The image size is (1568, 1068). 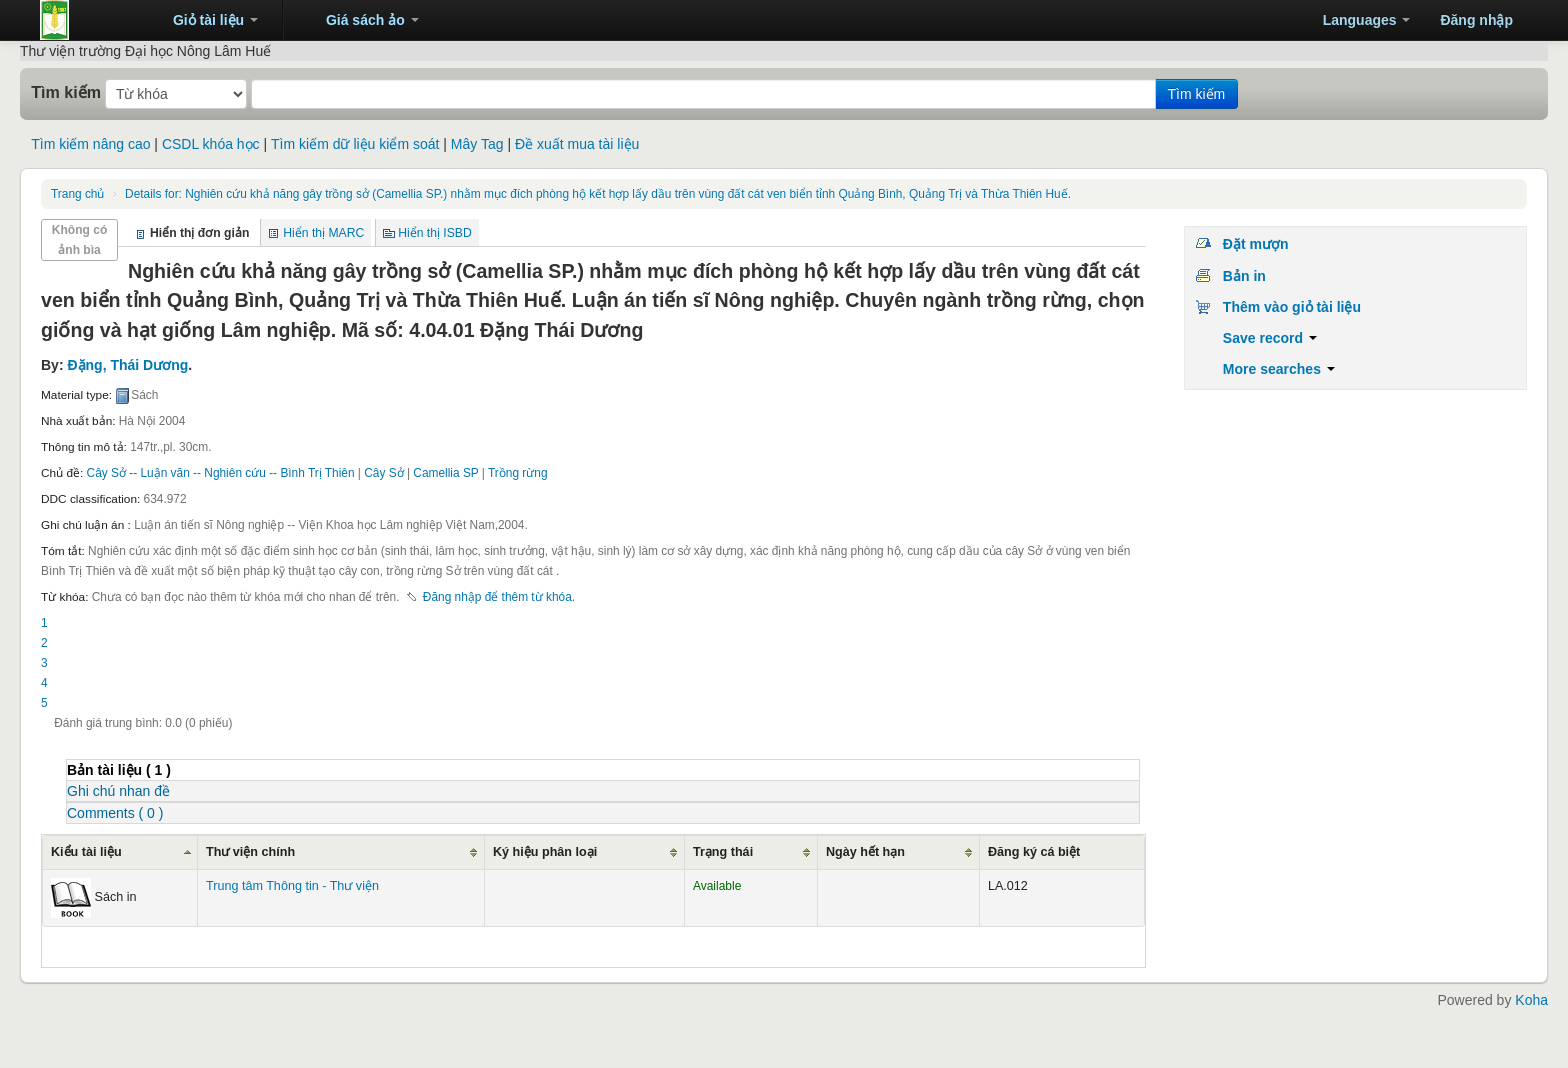 I want to click on Mây Tag, so click(x=477, y=144).